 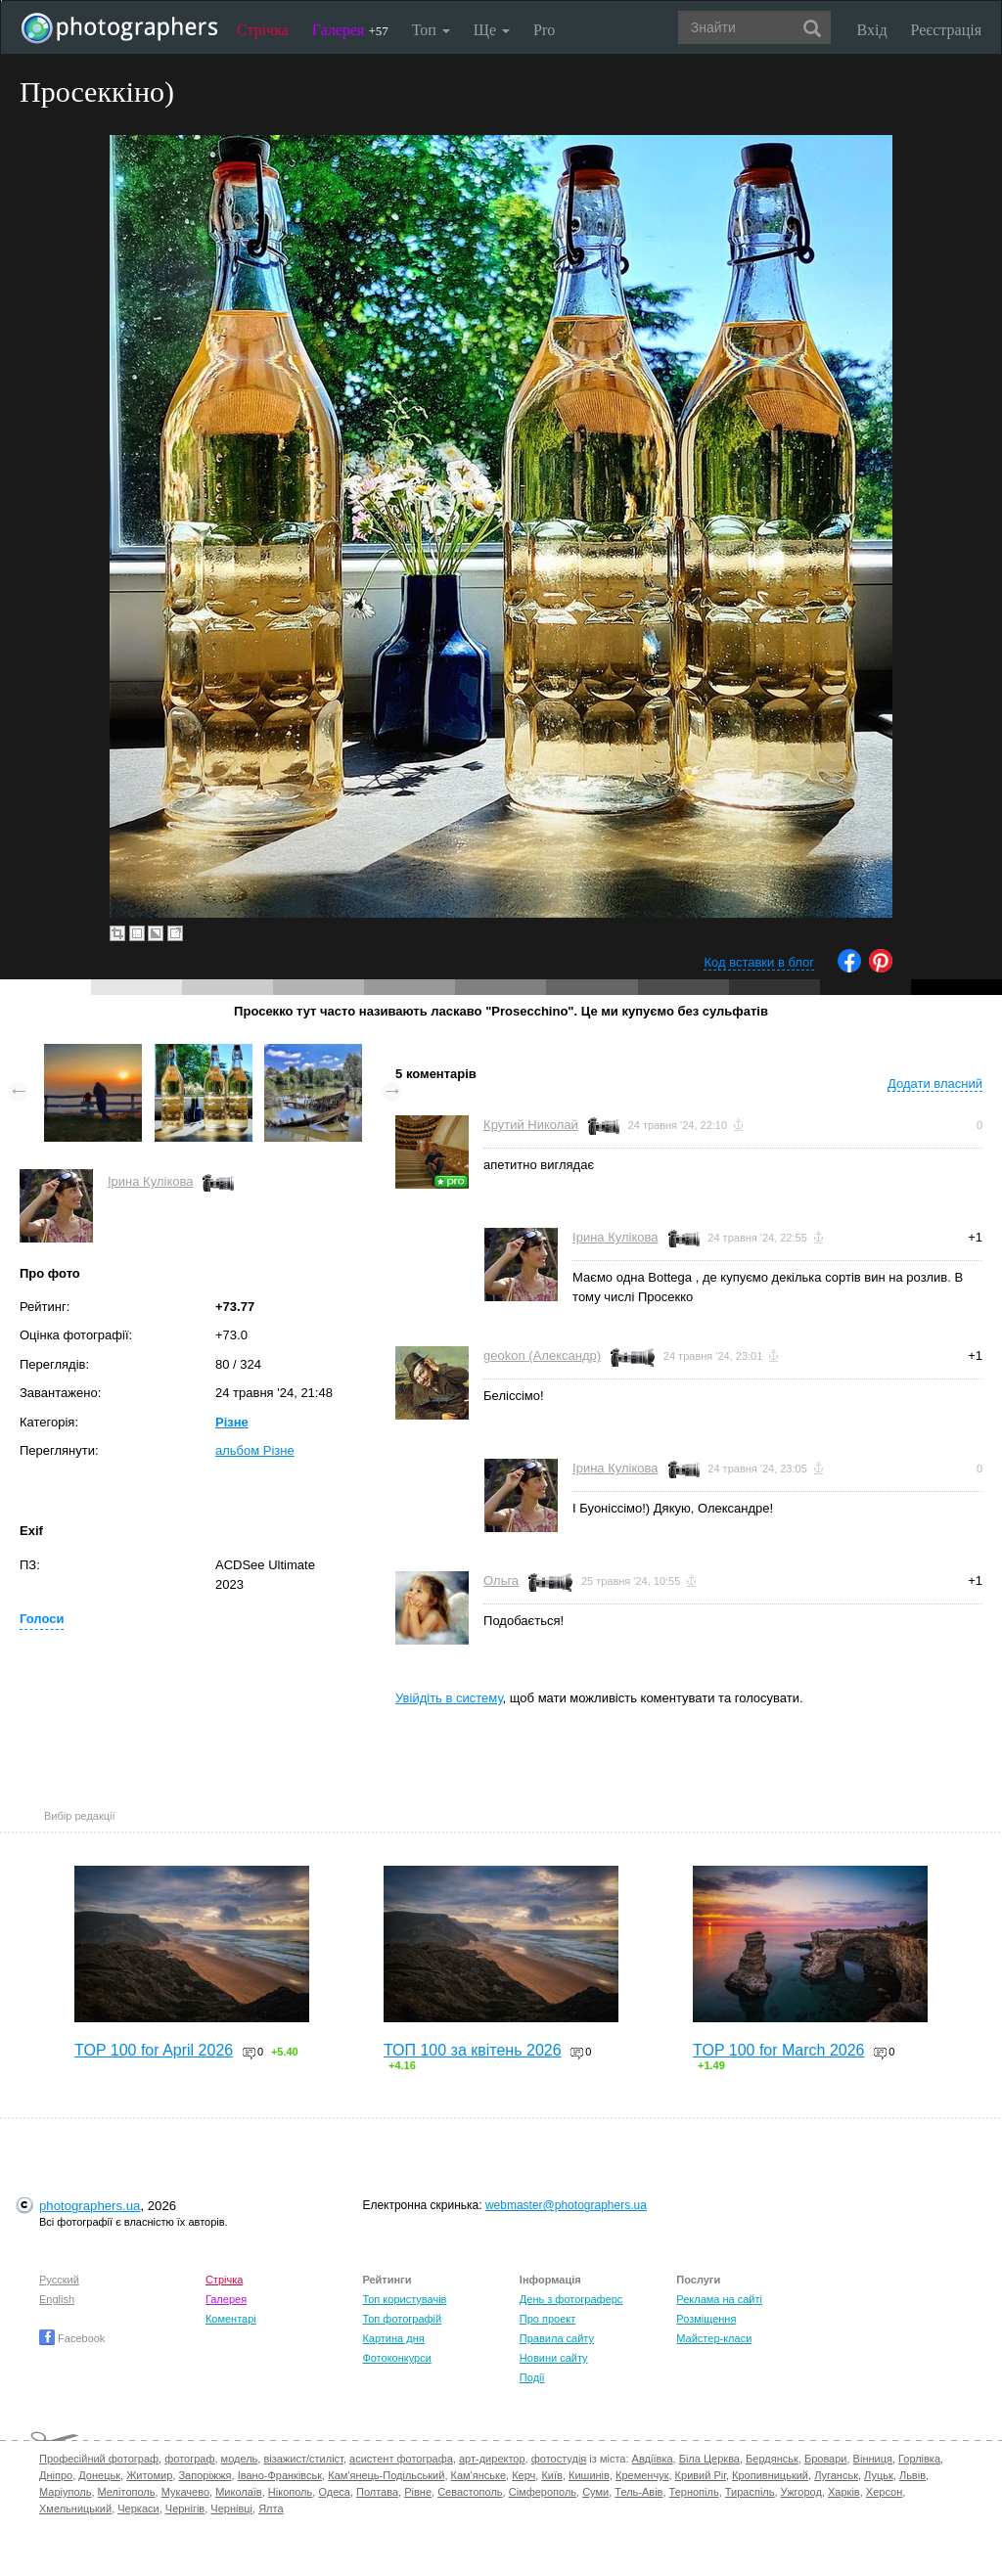 What do you see at coordinates (350, 30) in the screenshot?
I see `Галерея` at bounding box center [350, 30].